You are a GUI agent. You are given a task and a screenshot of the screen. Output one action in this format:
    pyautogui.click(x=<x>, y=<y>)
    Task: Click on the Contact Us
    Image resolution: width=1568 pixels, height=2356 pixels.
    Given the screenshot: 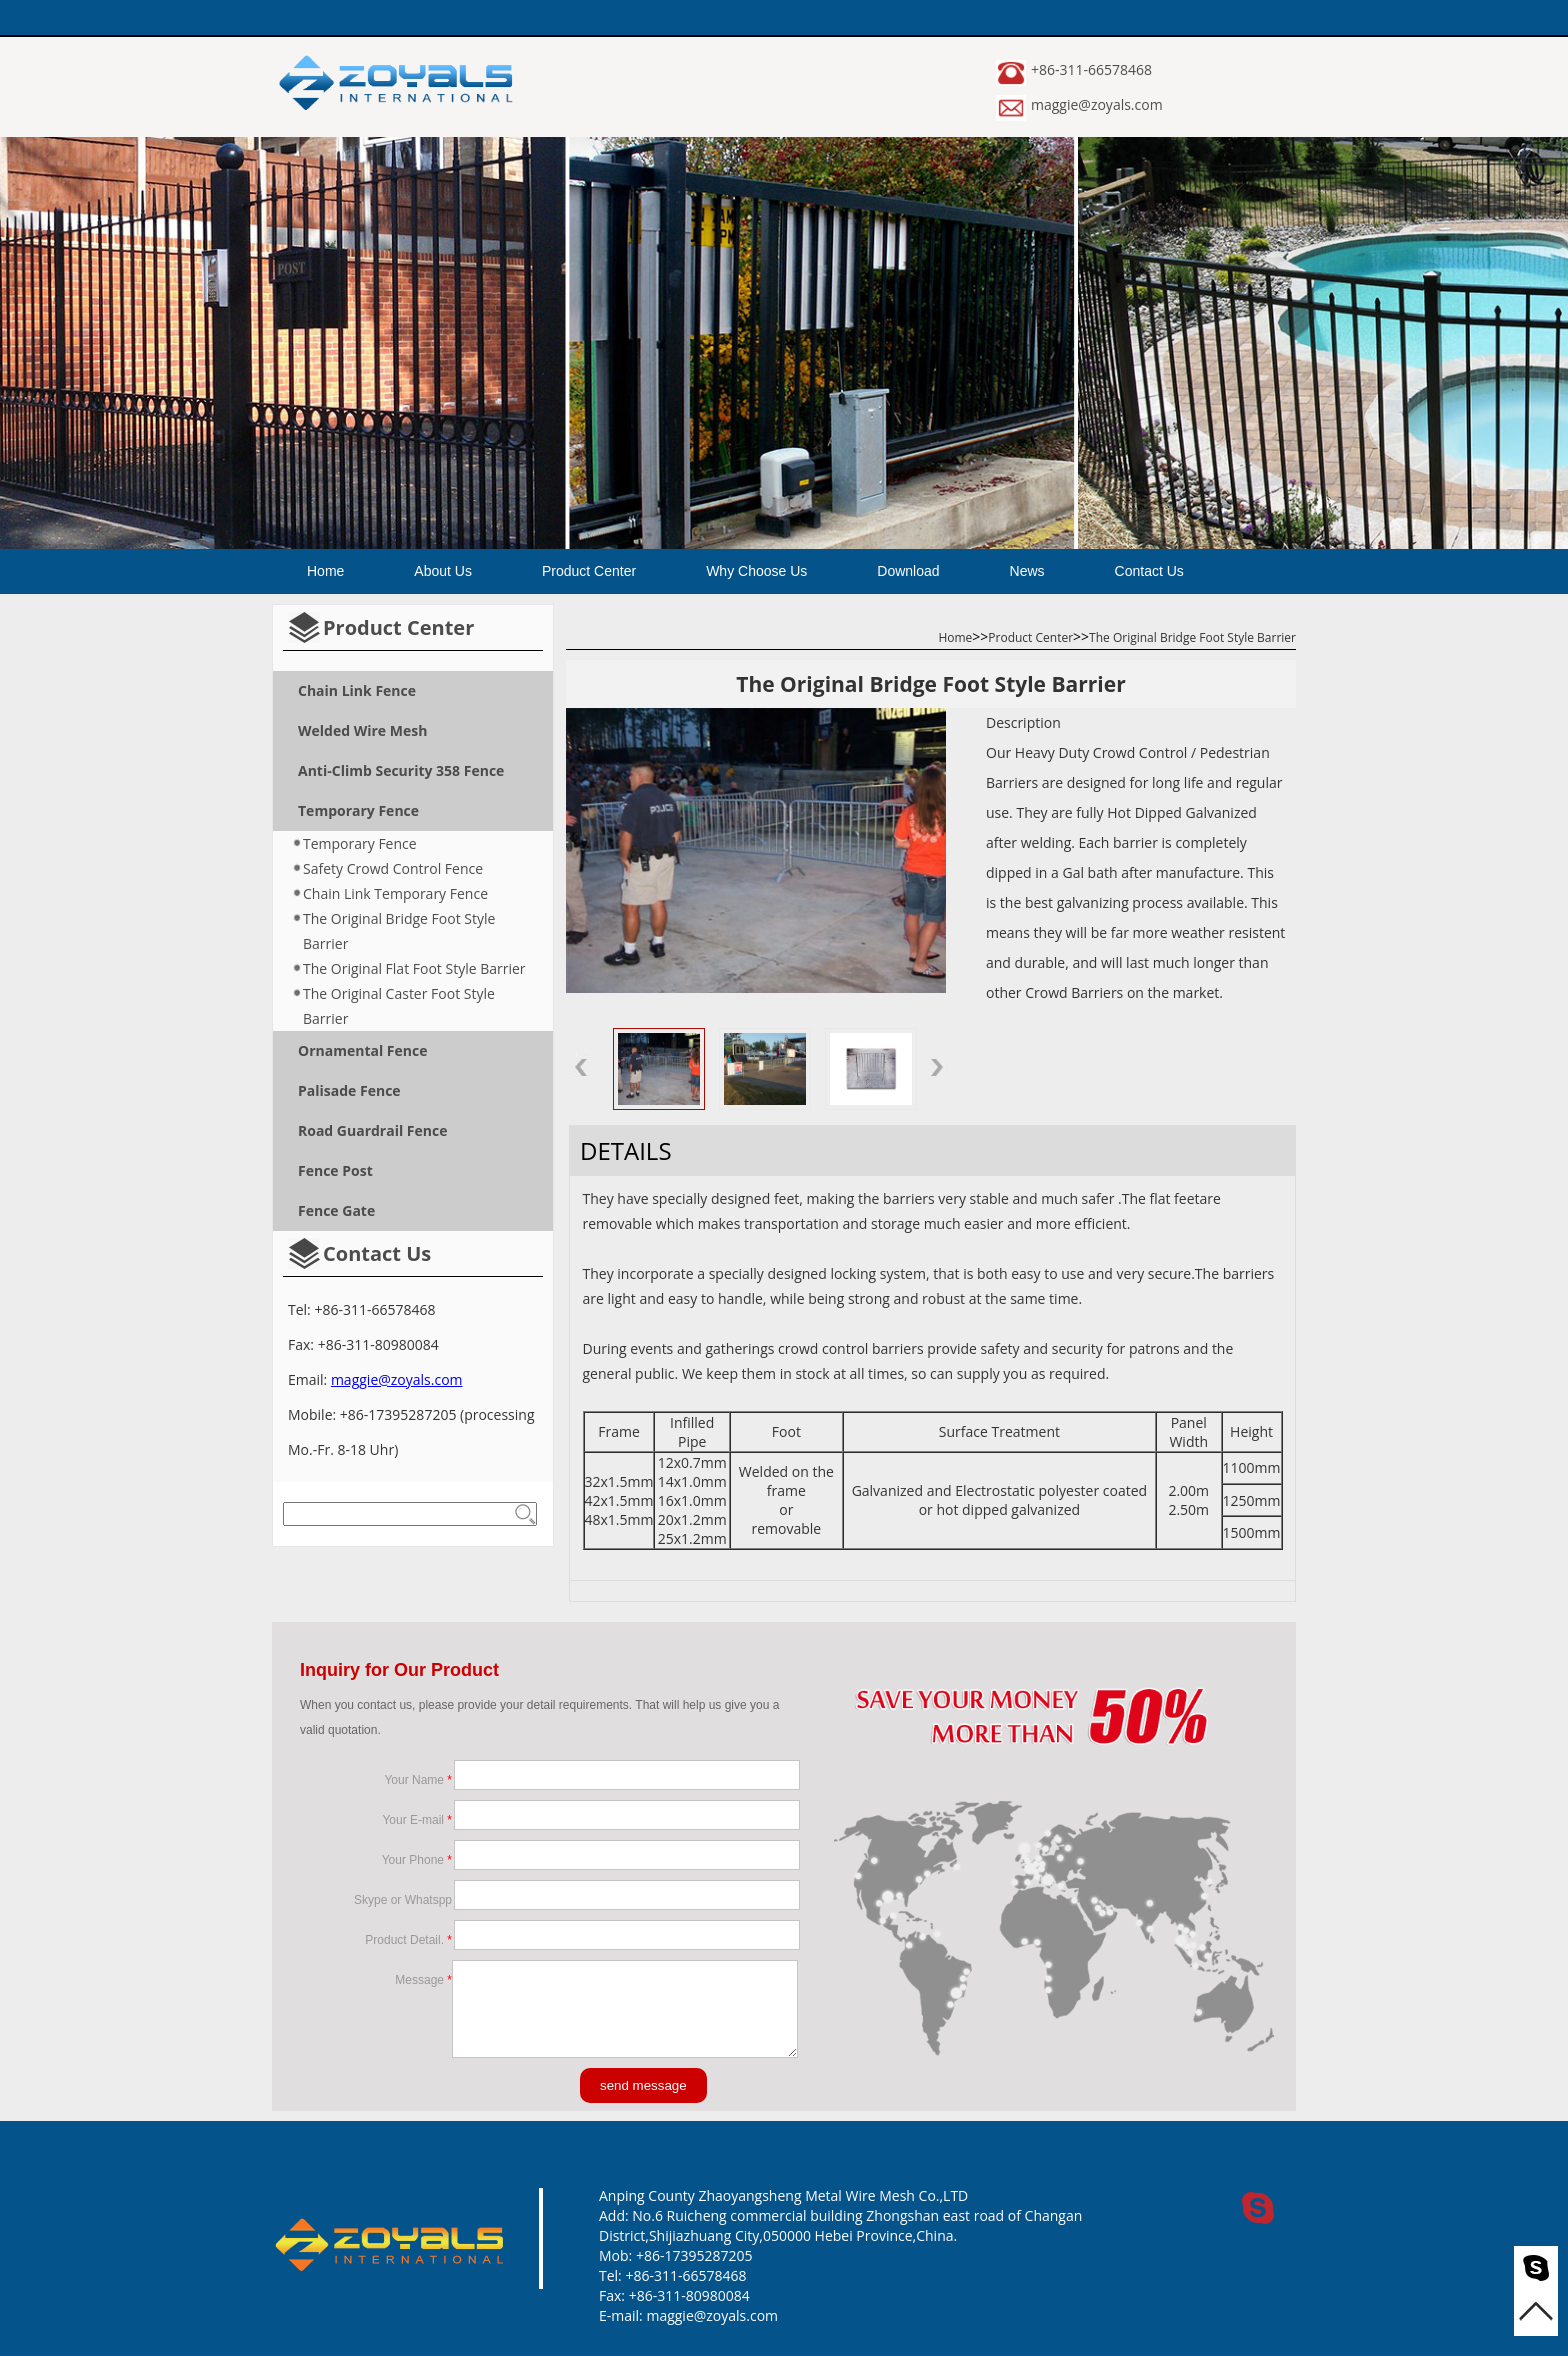 What is the action you would take?
    pyautogui.click(x=1149, y=571)
    